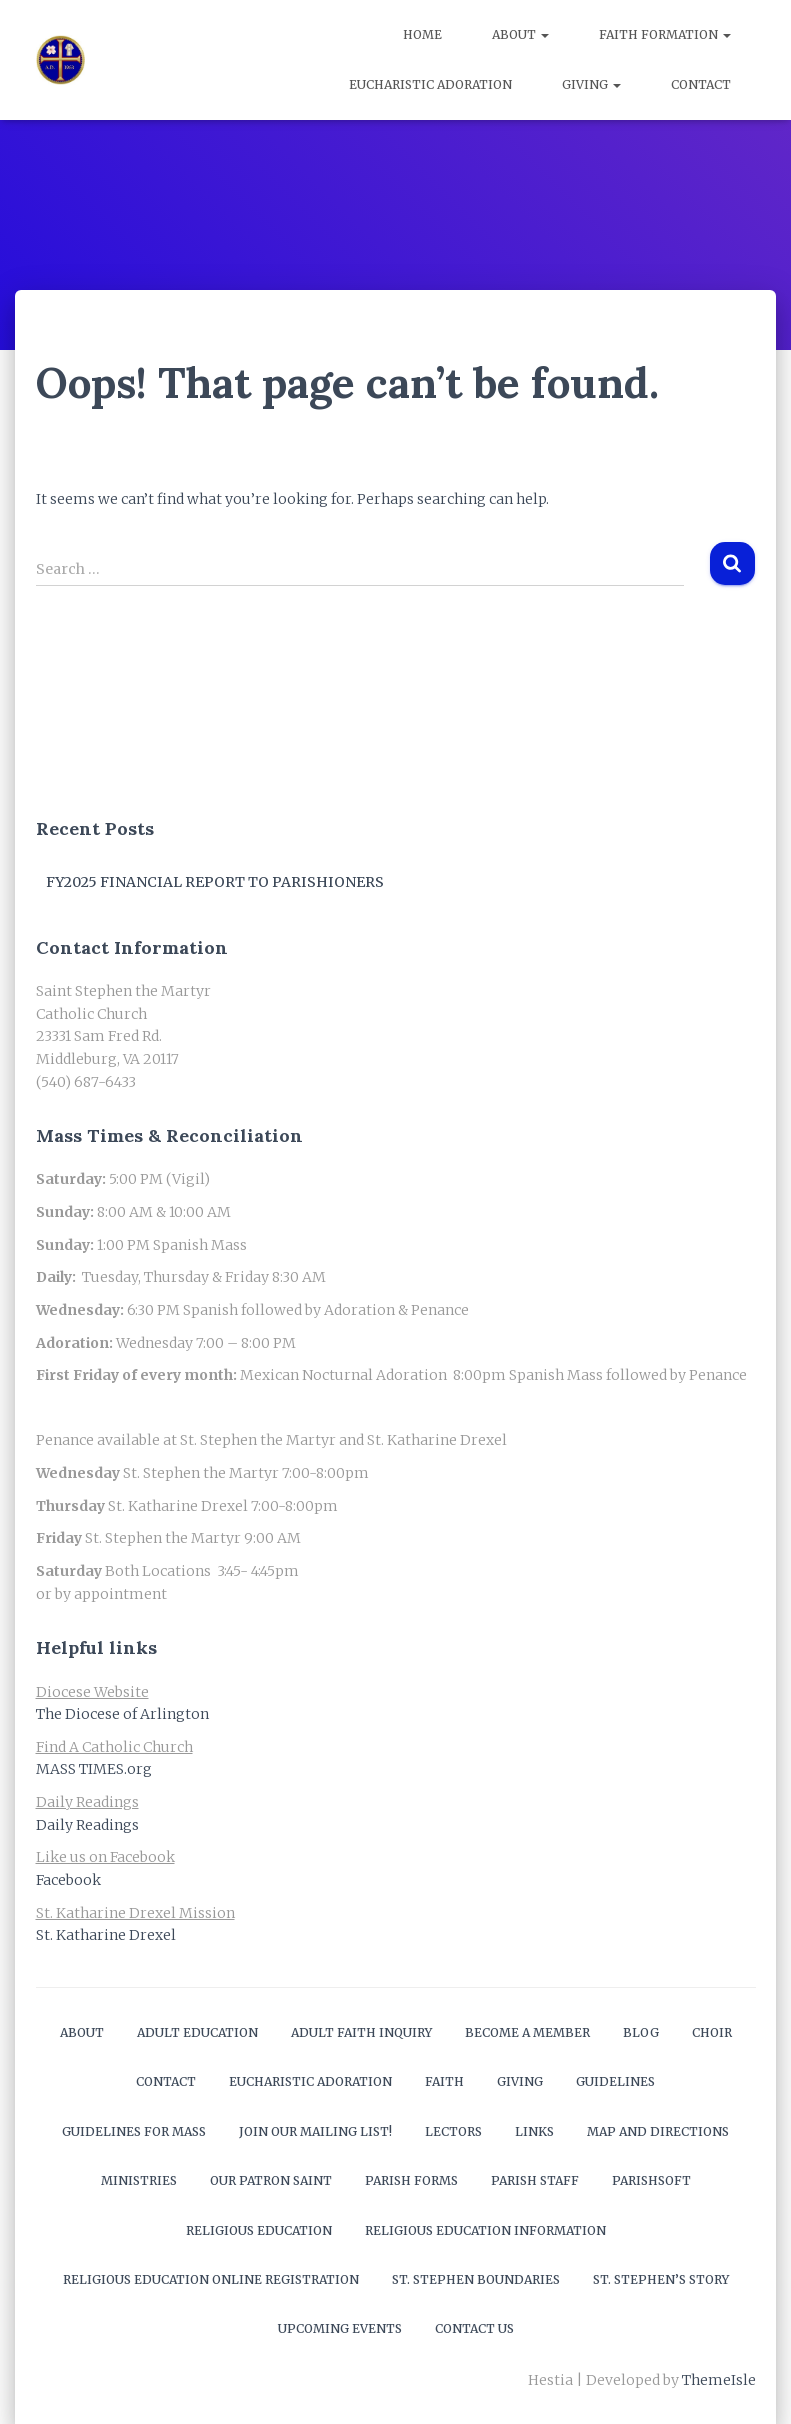 This screenshot has height=2424, width=791. Describe the element at coordinates (665, 34) in the screenshot. I see `Faith Formation` at that location.